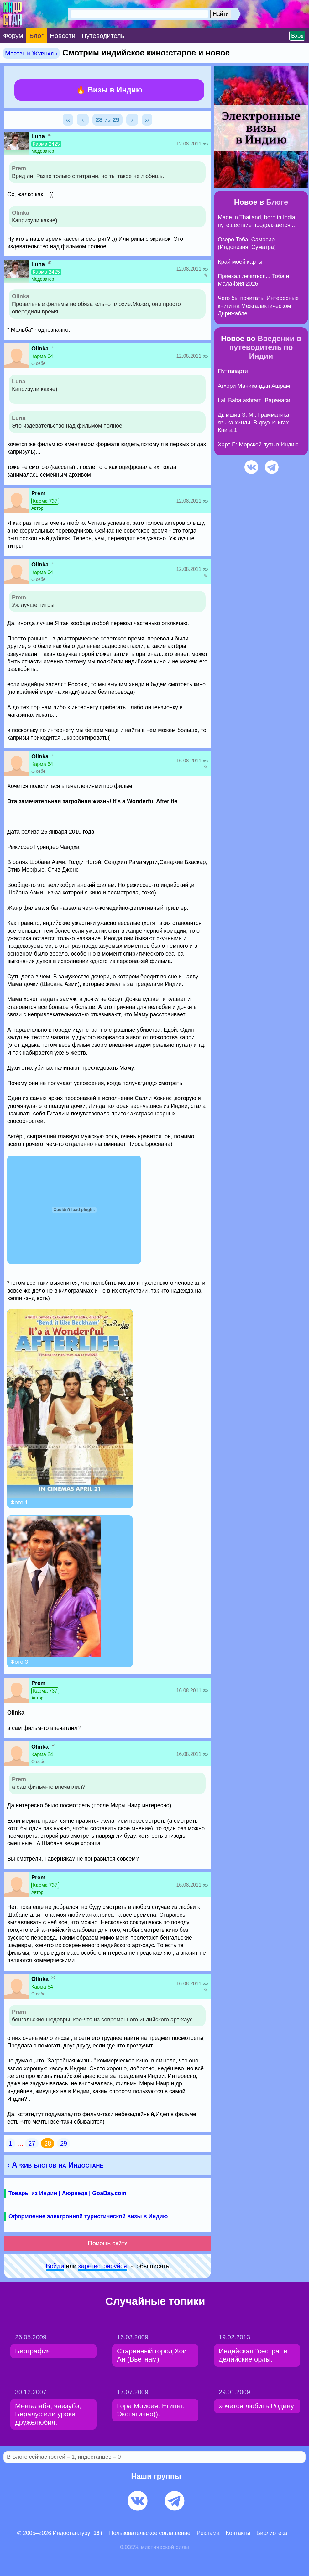 The width and height of the screenshot is (309, 2576). I want to click on Харт Г.: Морской путь в Индию, so click(258, 444).